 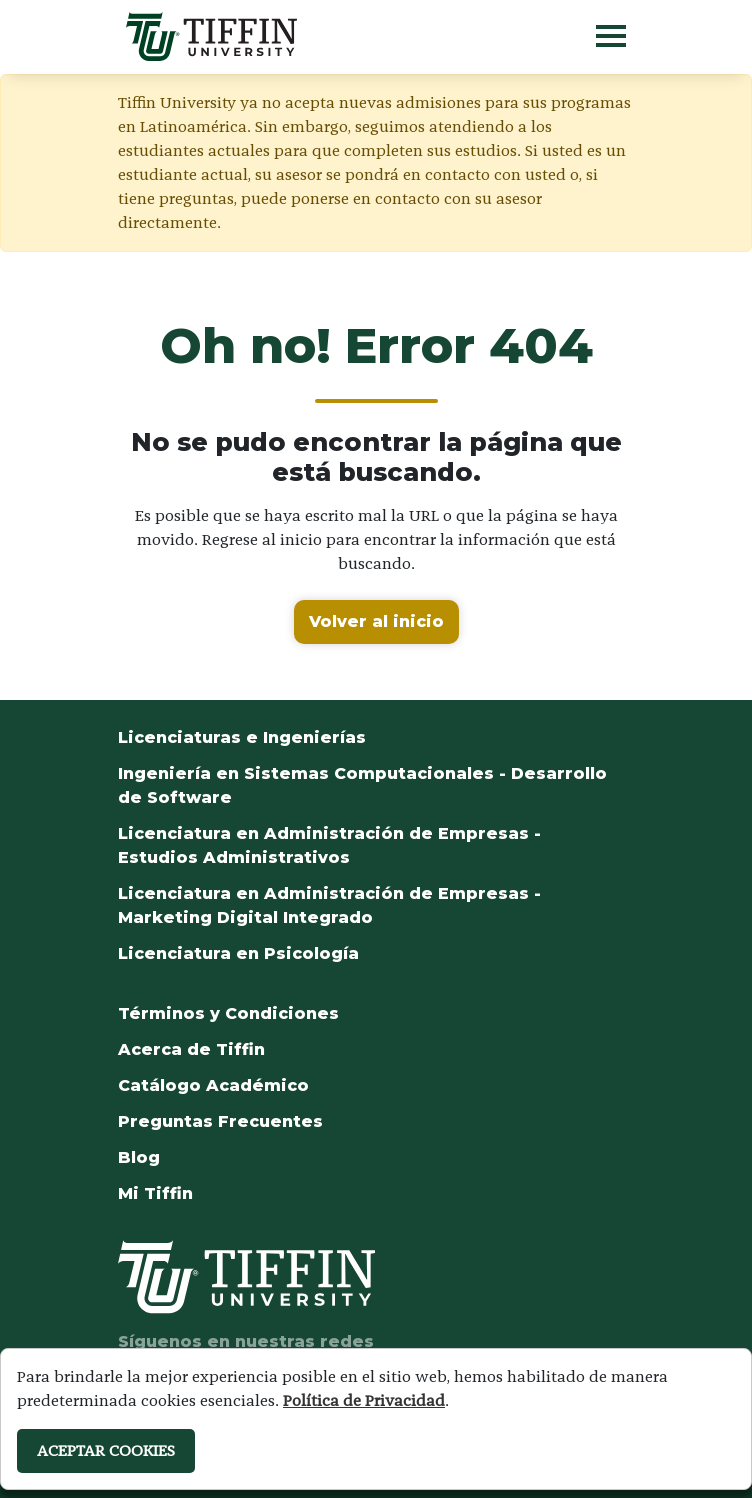 I want to click on Términos y Condiciones, so click(x=228, y=1013).